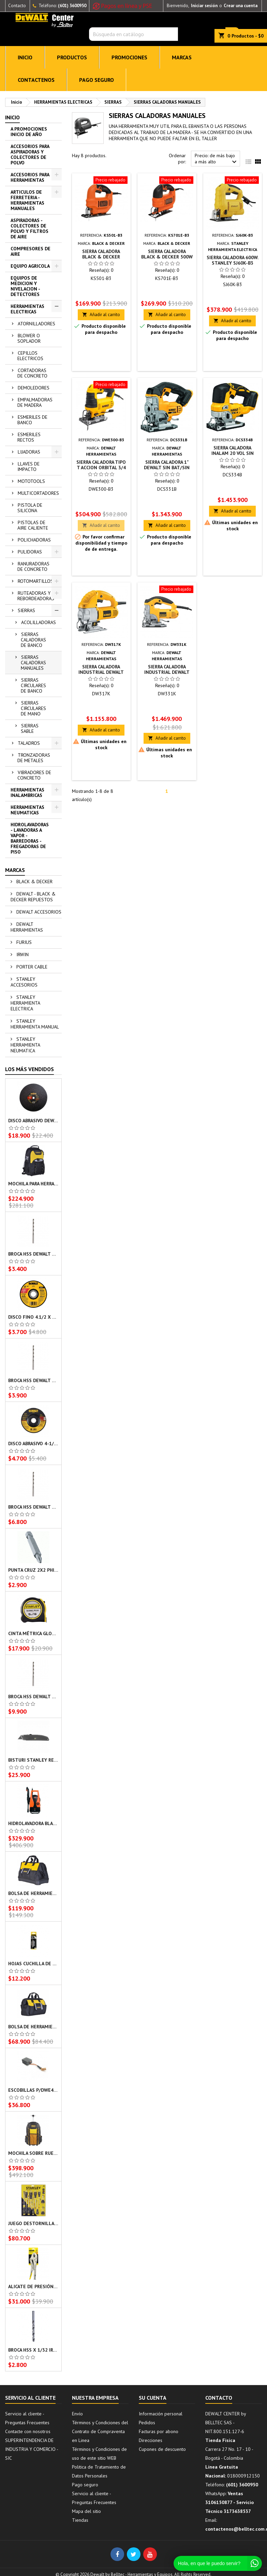 This screenshot has height=2576, width=267. I want to click on ARTICULOS DE FERRETERIA - HERRAMIENTAS MANUALES, so click(27, 200).